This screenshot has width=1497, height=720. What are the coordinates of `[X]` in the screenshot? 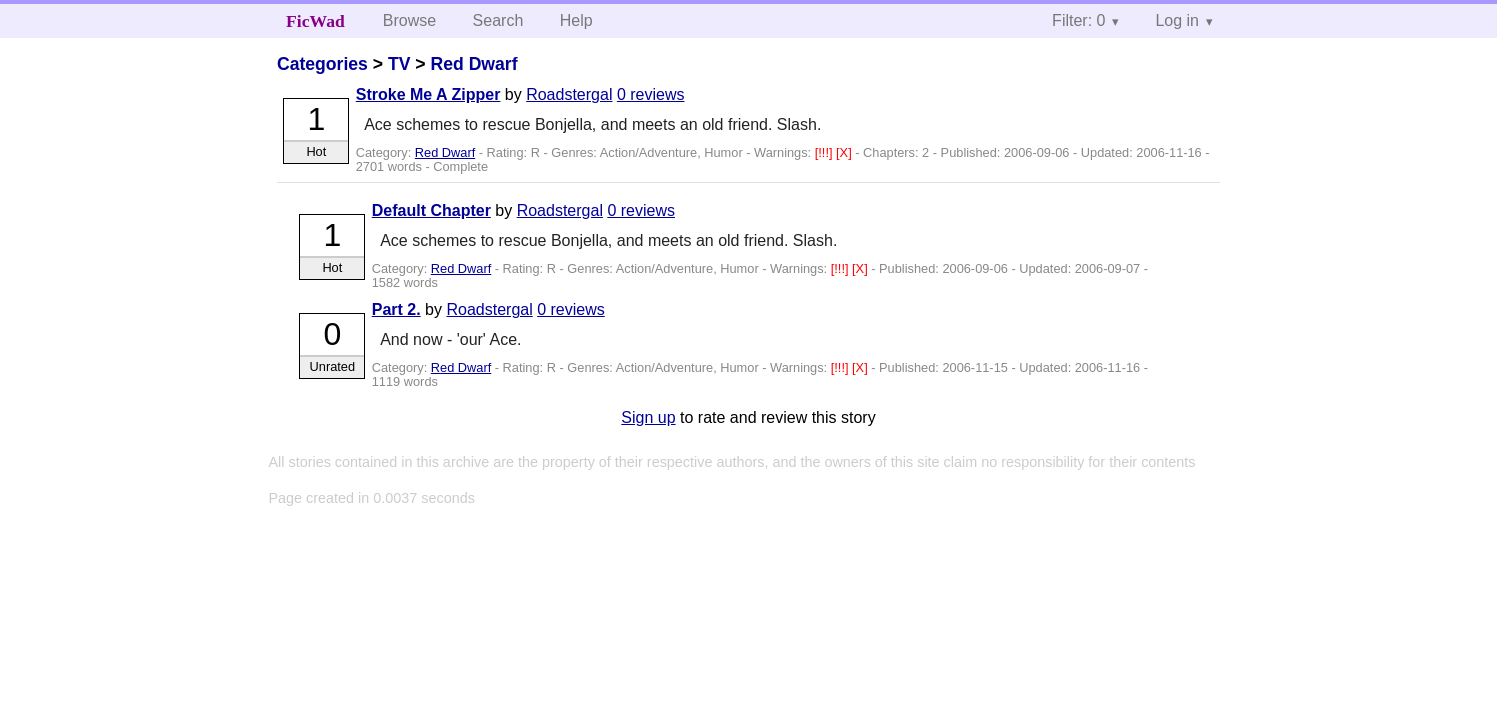 It's located at (845, 152).